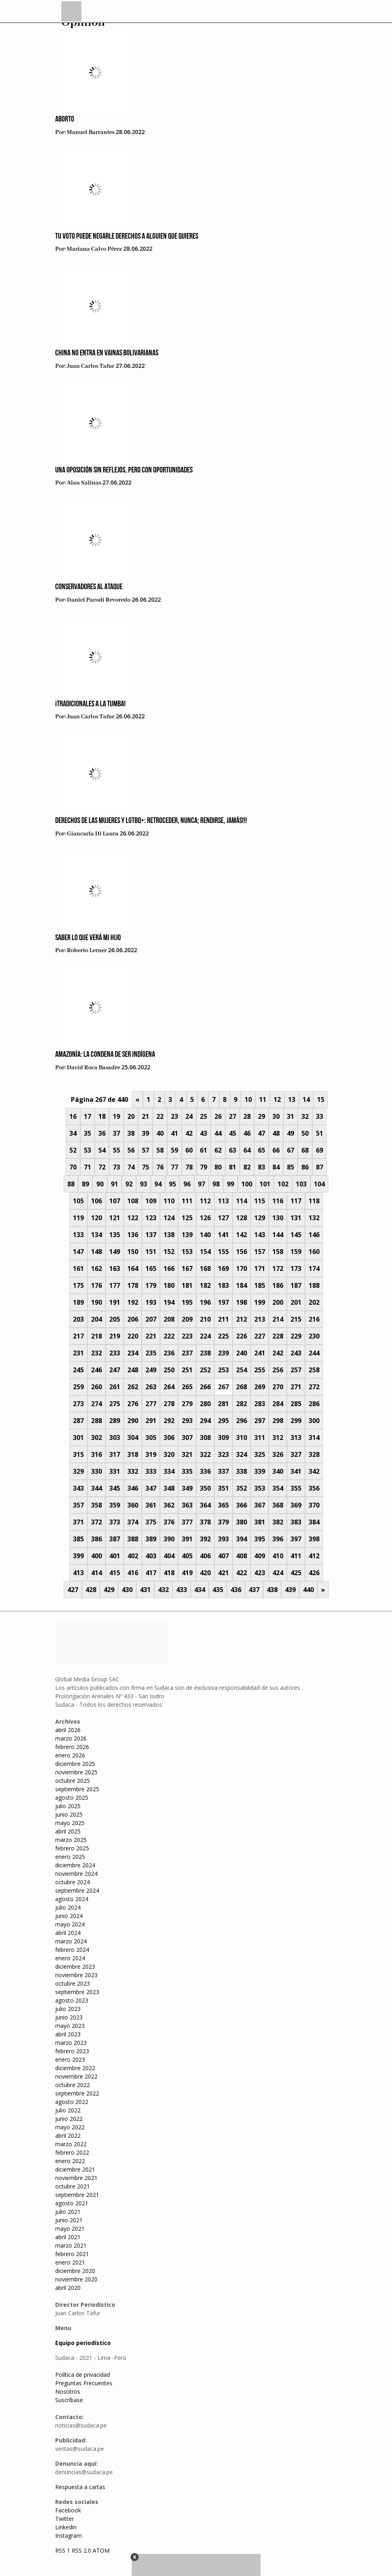 The height and width of the screenshot is (2576, 392). Describe the element at coordinates (277, 1420) in the screenshot. I see `298` at that location.